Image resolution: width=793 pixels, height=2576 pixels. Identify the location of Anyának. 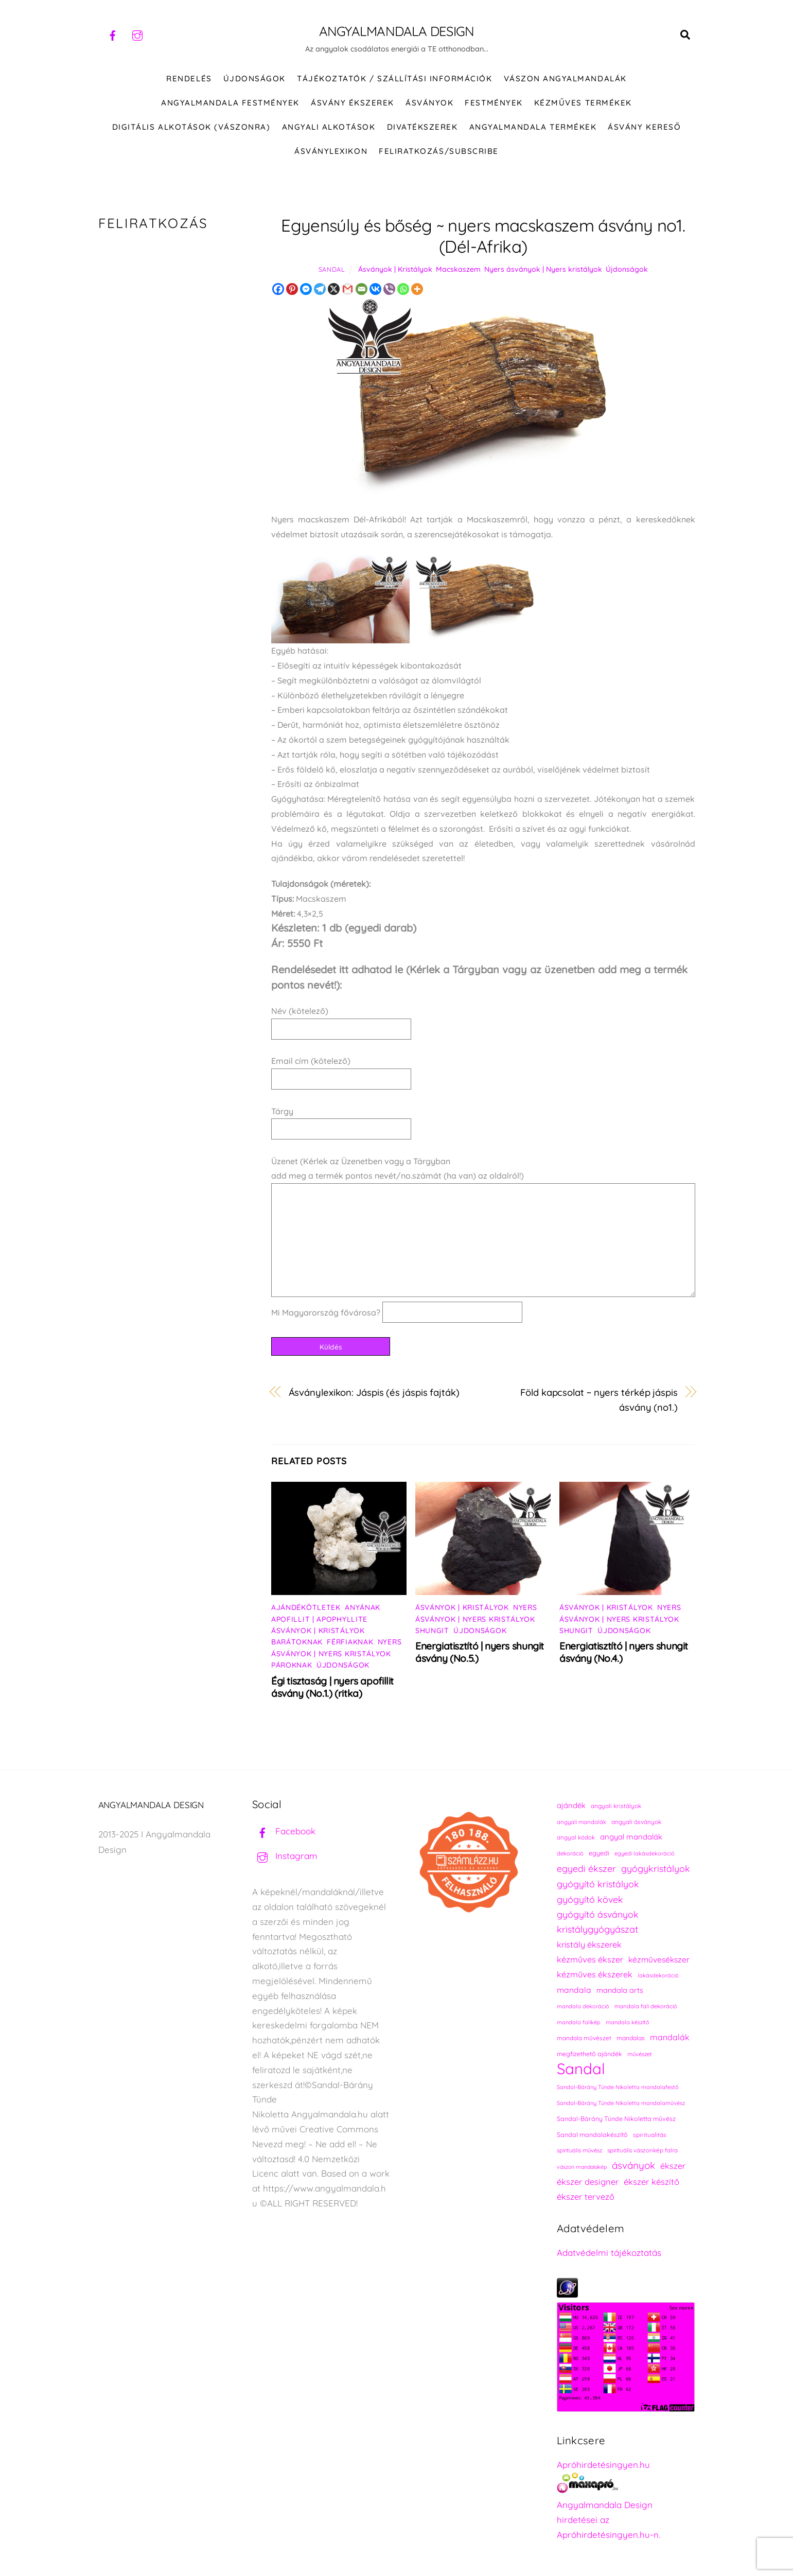
(362, 1607).